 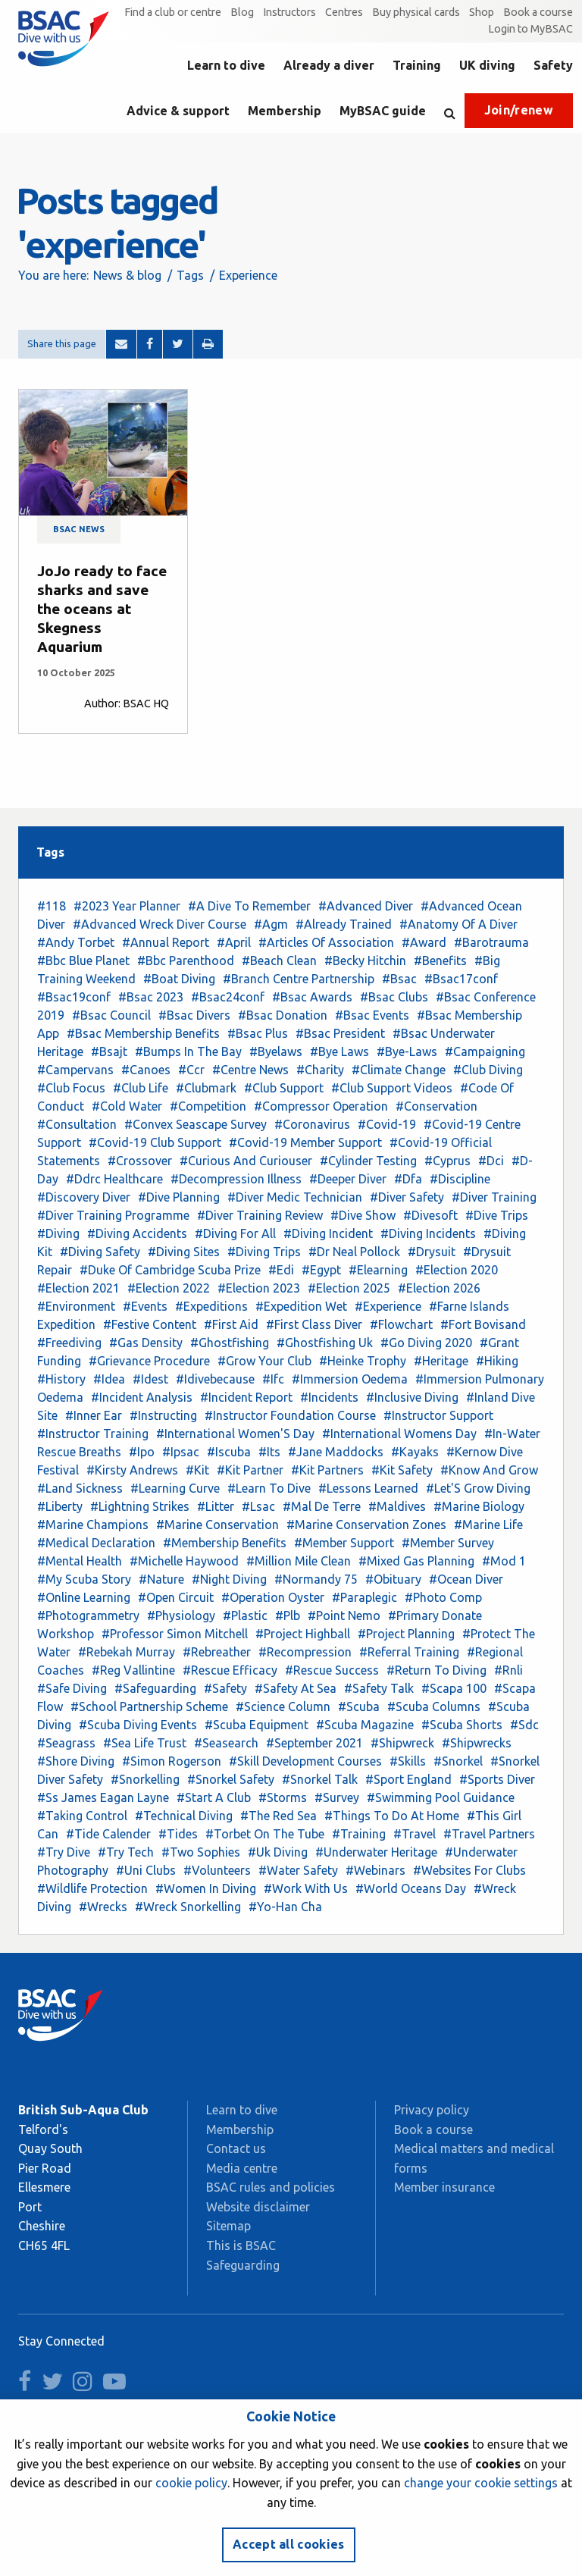 I want to click on #Snorkel Safety, so click(x=230, y=1779).